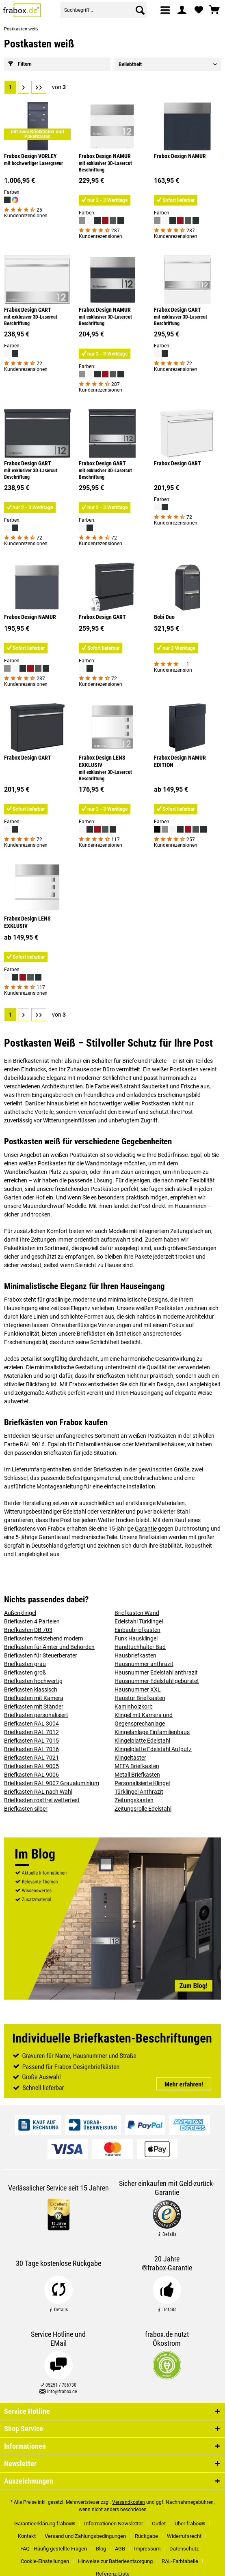 The height and width of the screenshot is (2576, 225). What do you see at coordinates (38, 1791) in the screenshot?
I see `Briefkasten RAL nach Wahl` at bounding box center [38, 1791].